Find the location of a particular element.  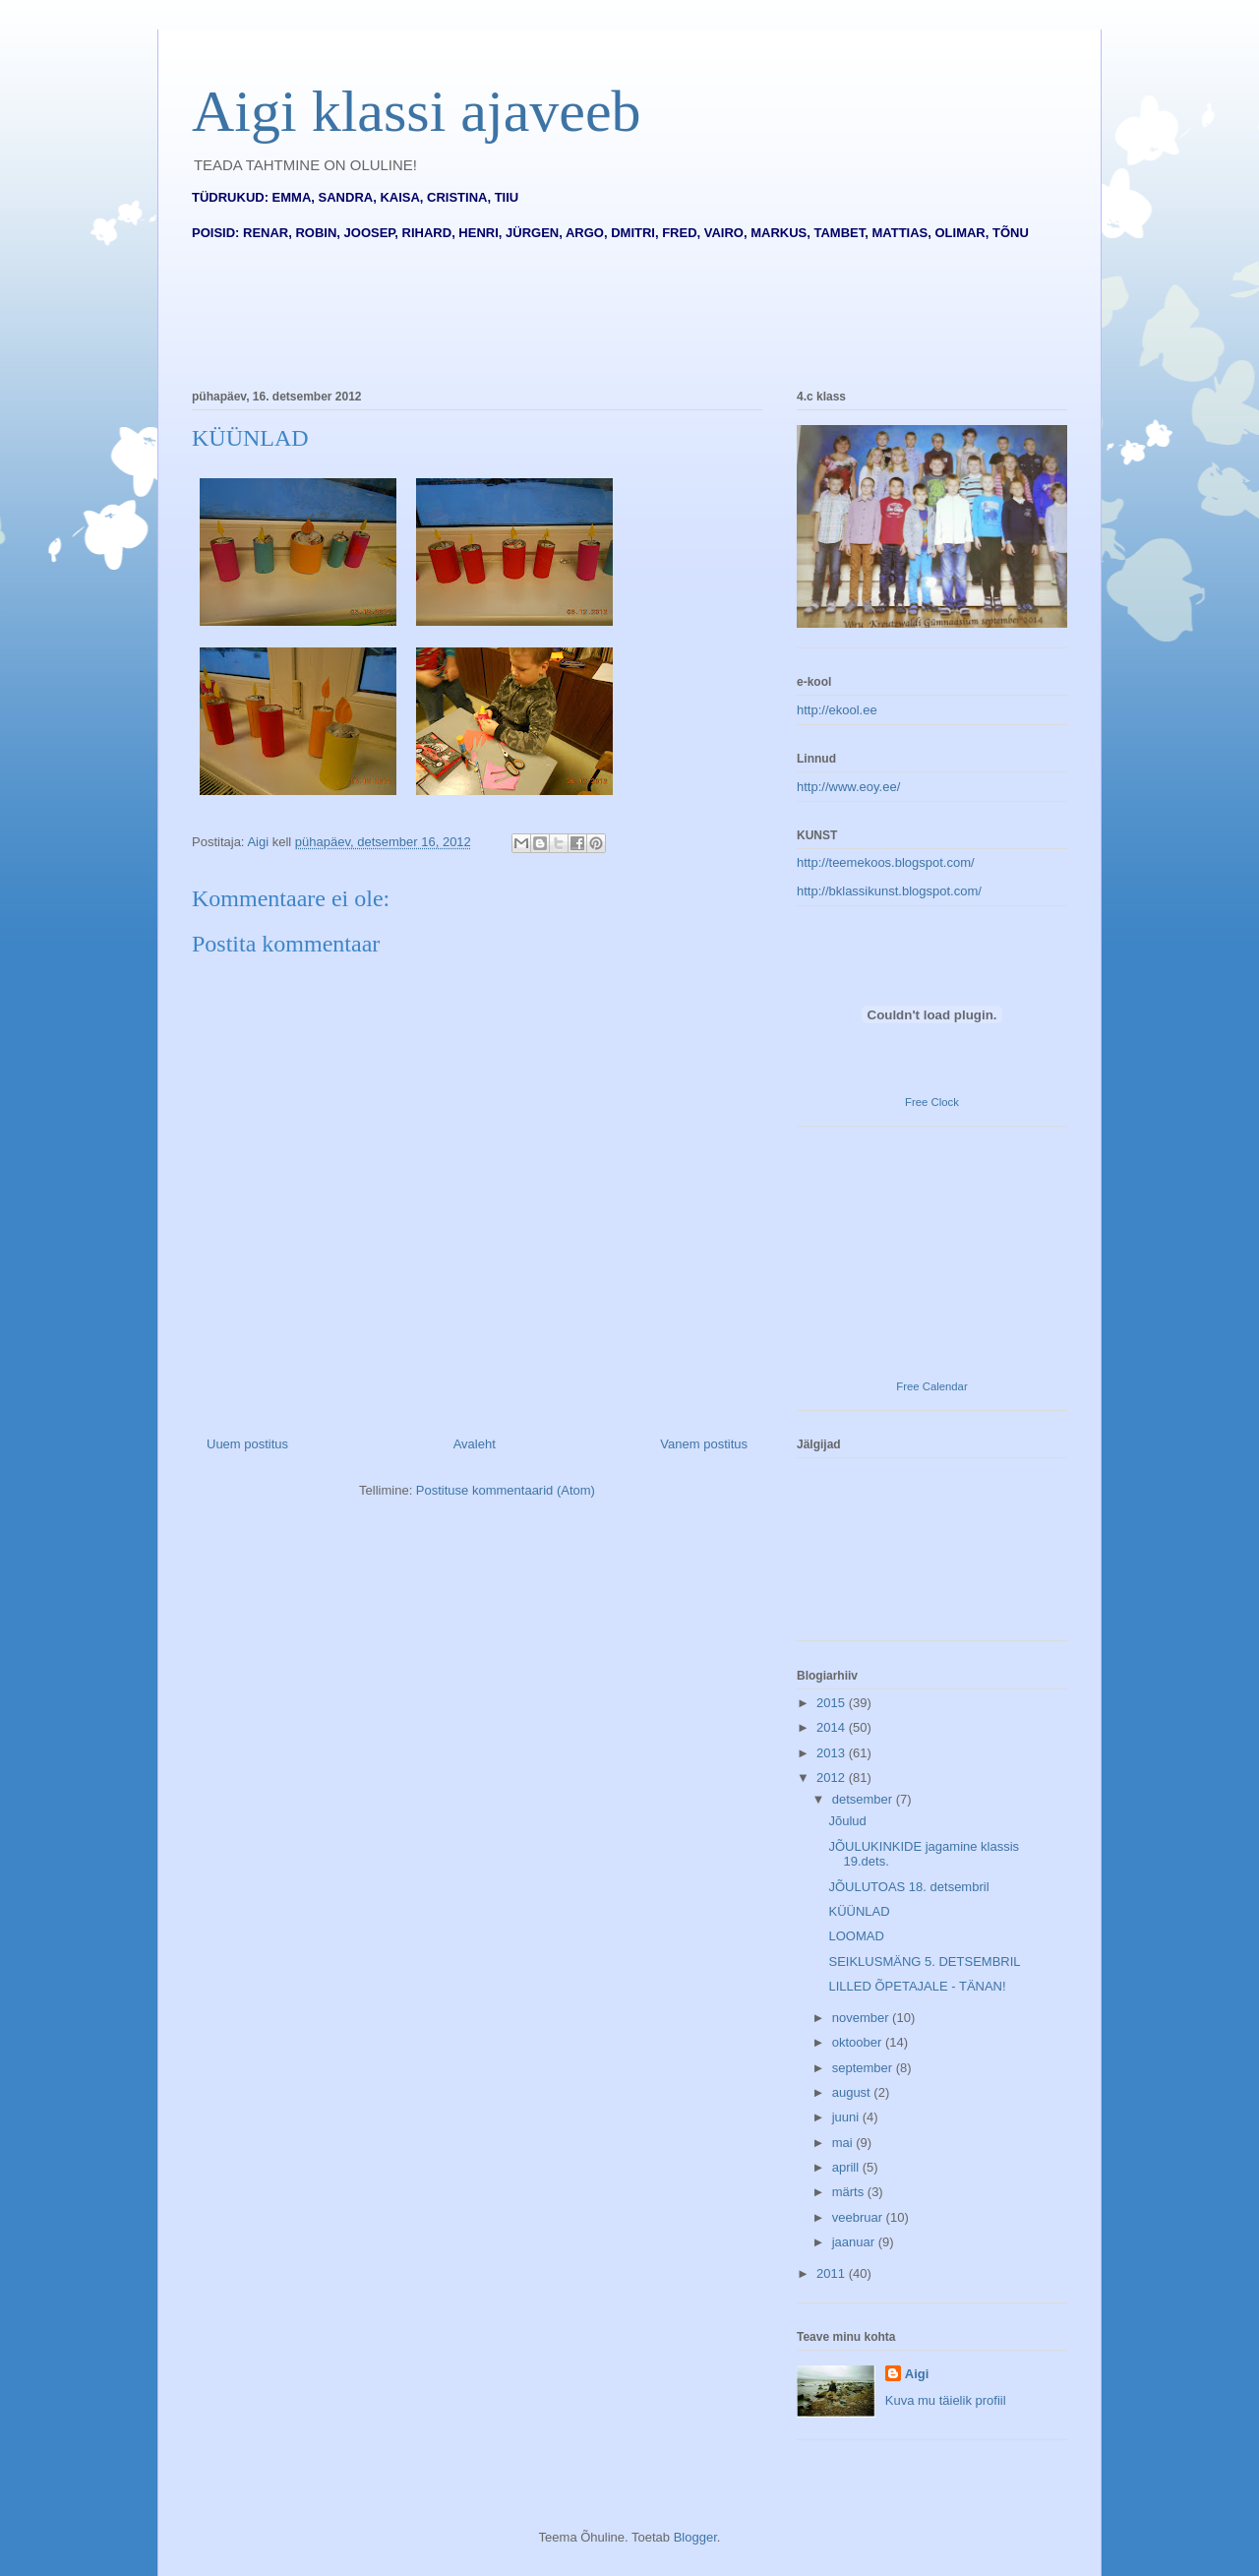

2015 is located at coordinates (832, 1702).